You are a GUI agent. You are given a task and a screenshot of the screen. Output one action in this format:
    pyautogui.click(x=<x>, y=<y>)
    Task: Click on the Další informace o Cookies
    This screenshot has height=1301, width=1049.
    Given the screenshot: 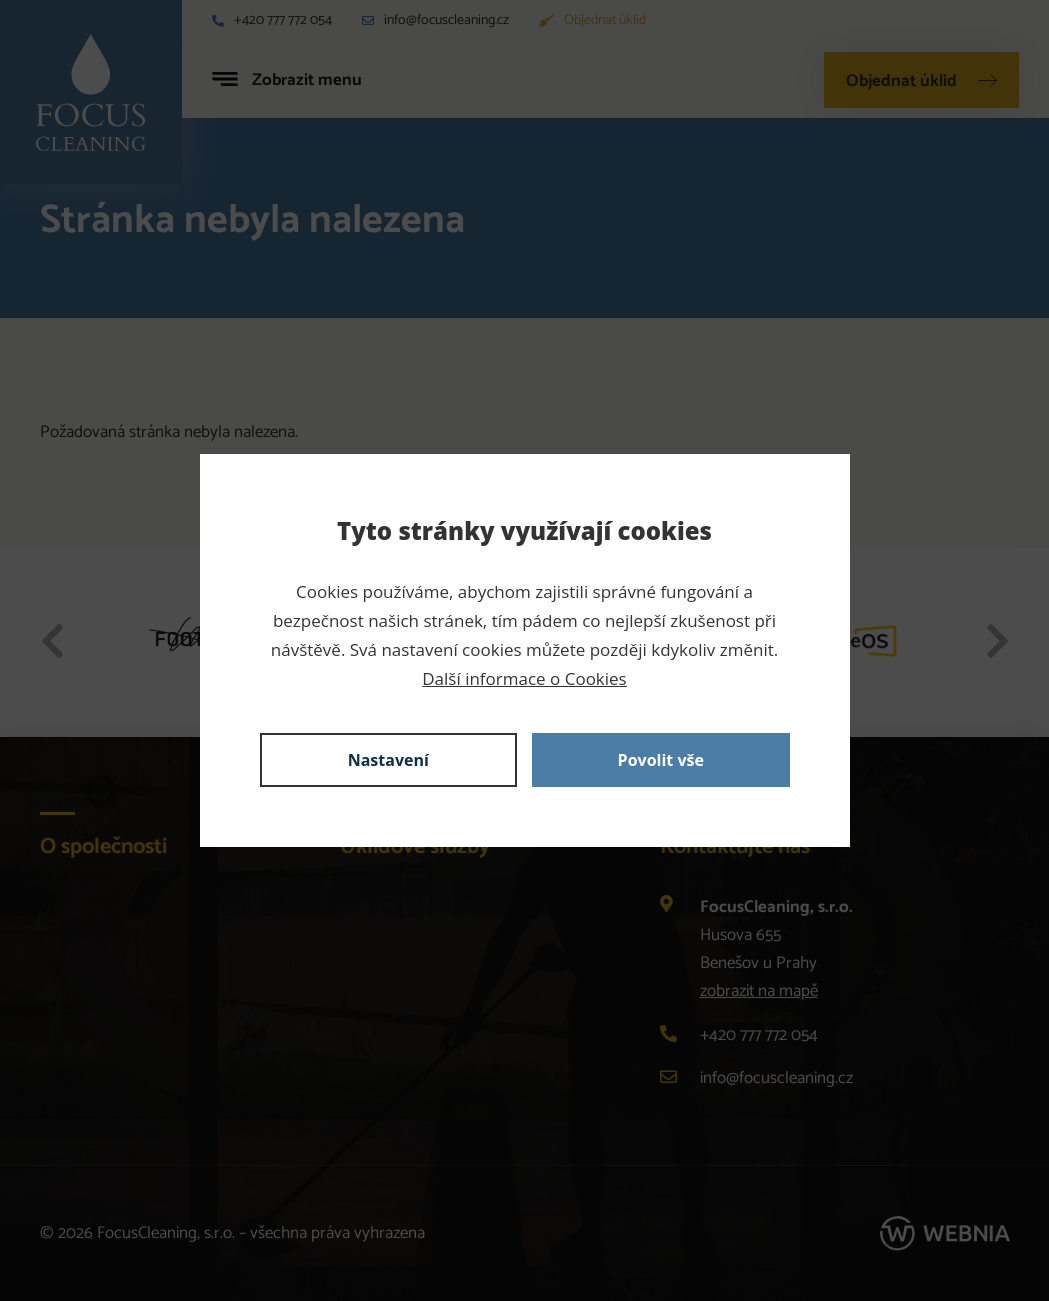 What is the action you would take?
    pyautogui.click(x=524, y=678)
    